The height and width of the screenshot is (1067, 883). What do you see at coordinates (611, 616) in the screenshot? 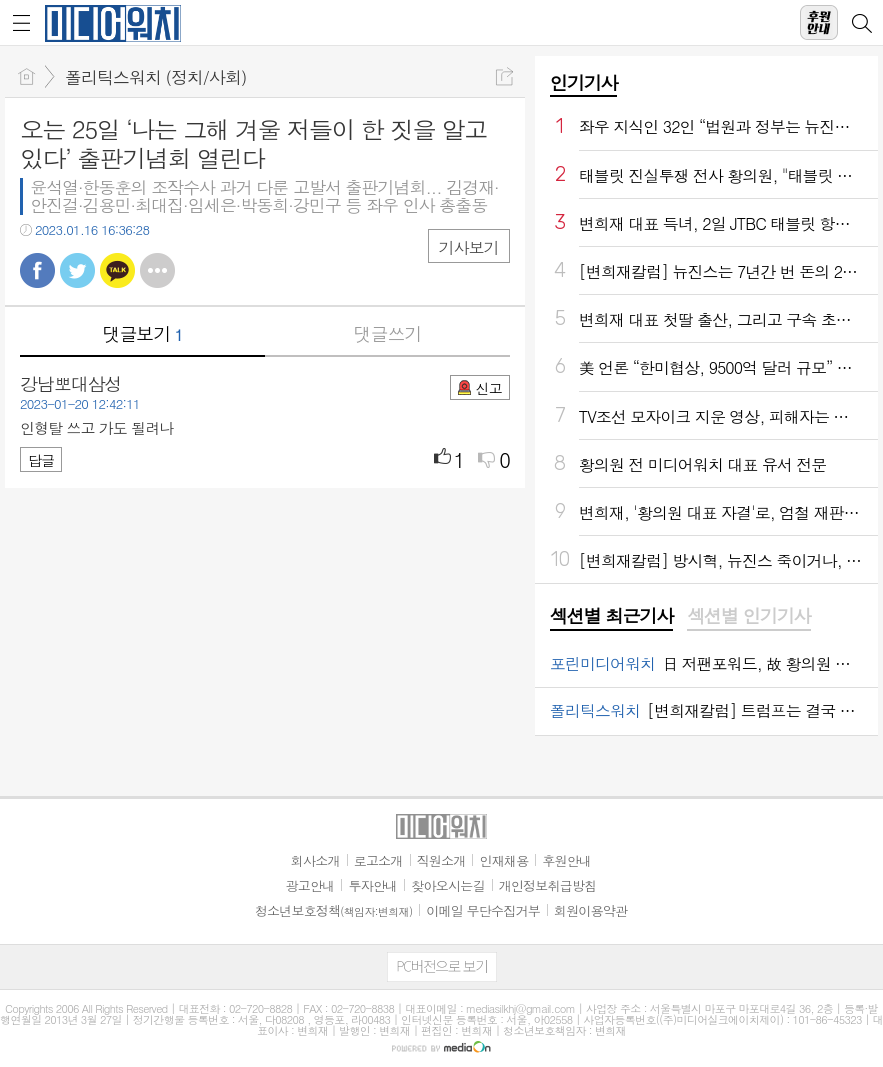
I see `섹션별 최근기사 [presentation]` at bounding box center [611, 616].